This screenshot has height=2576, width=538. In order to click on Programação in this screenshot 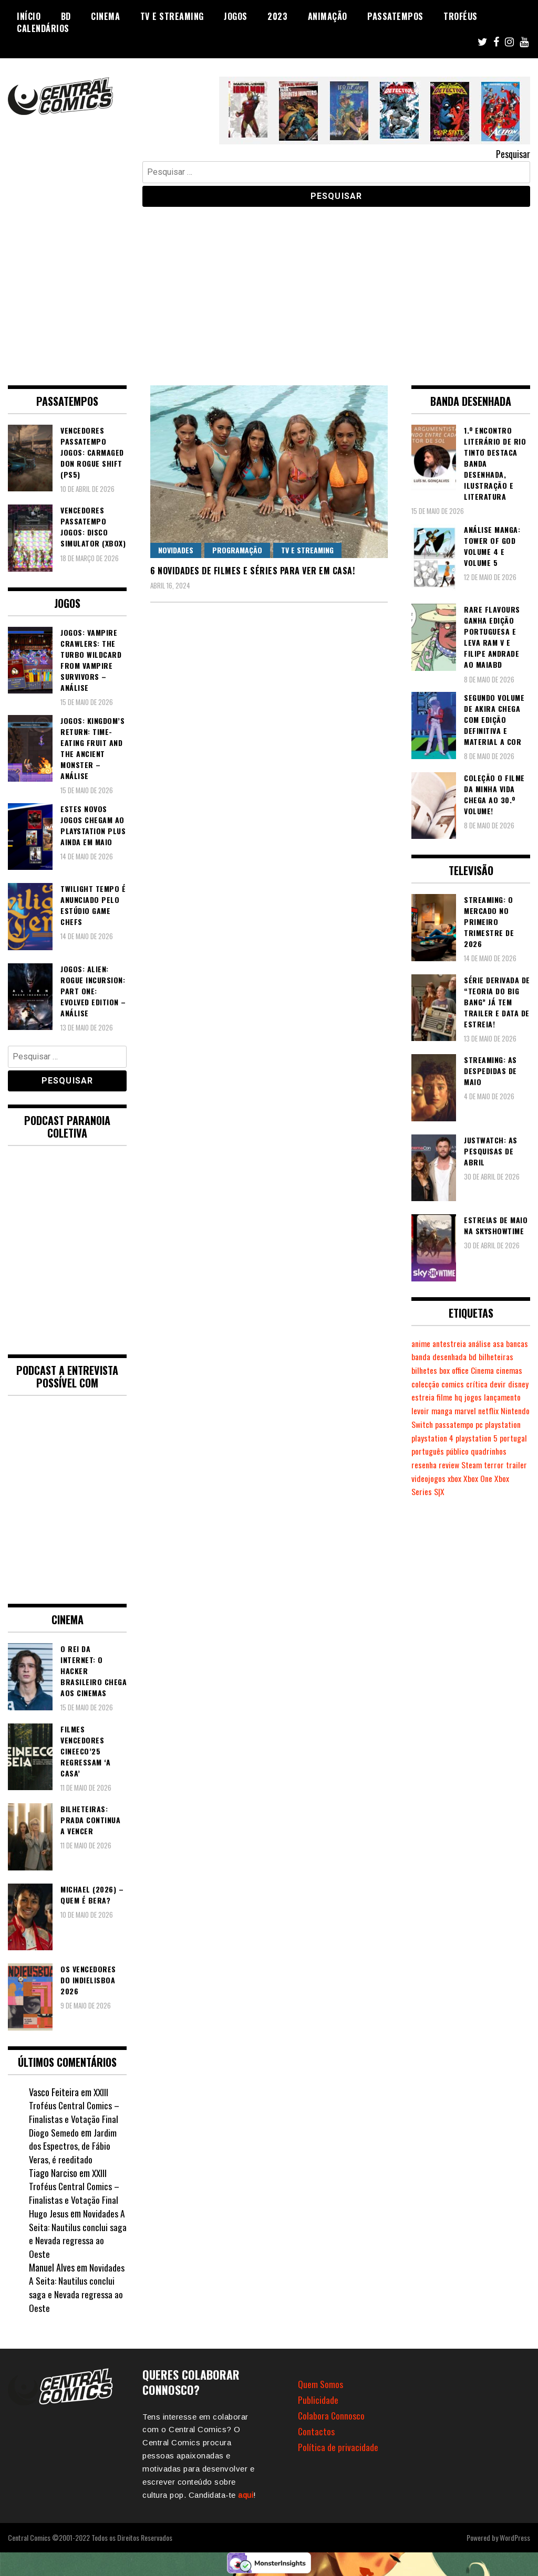, I will do `click(237, 549)`.